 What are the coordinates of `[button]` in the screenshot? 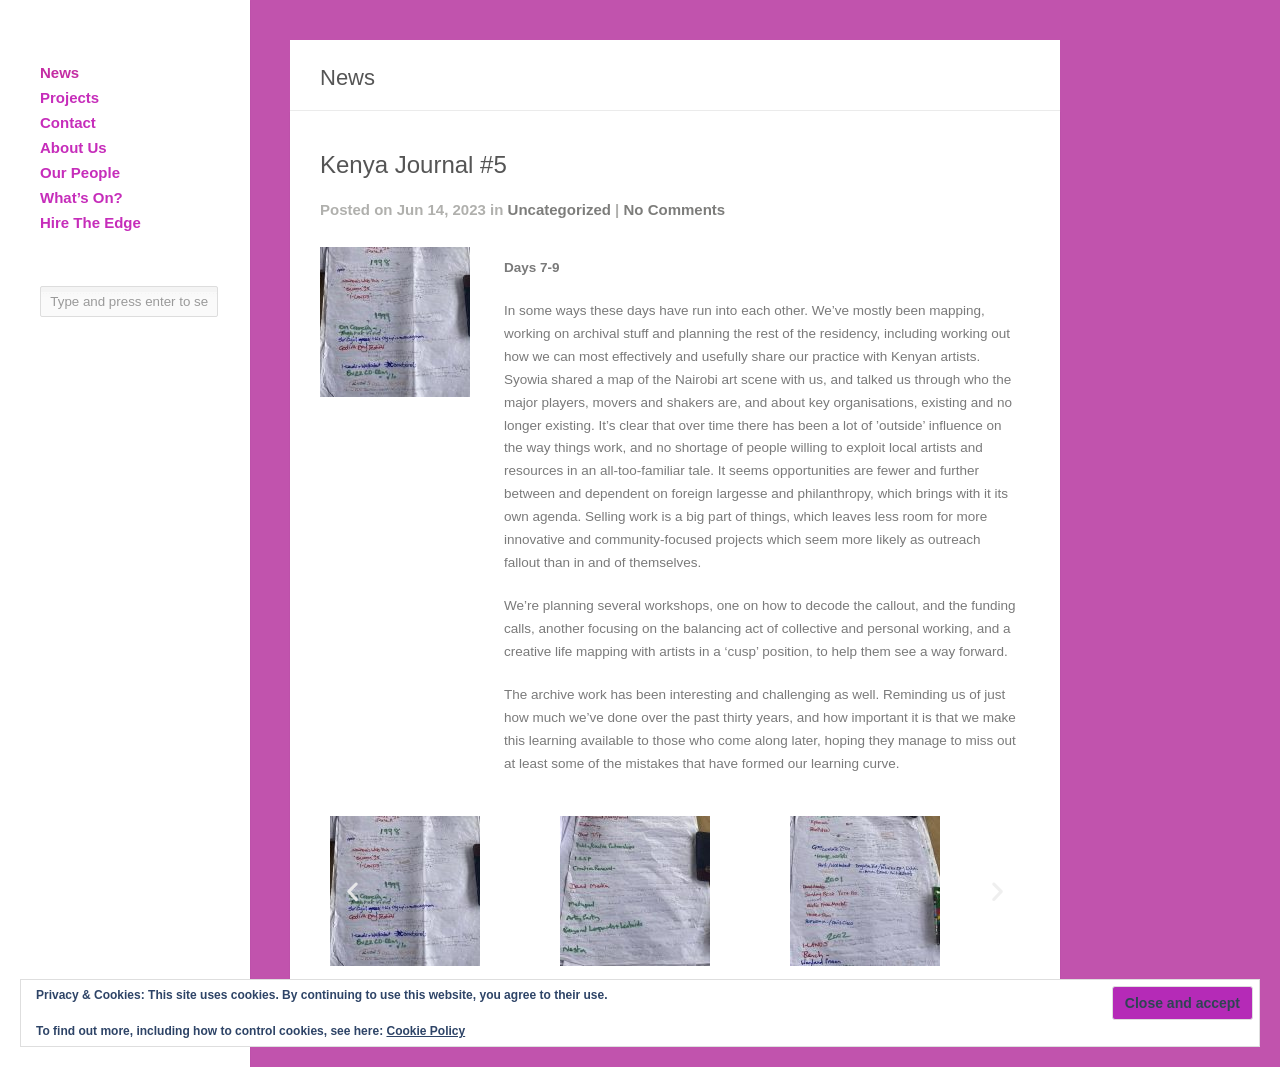 It's located at (352, 890).